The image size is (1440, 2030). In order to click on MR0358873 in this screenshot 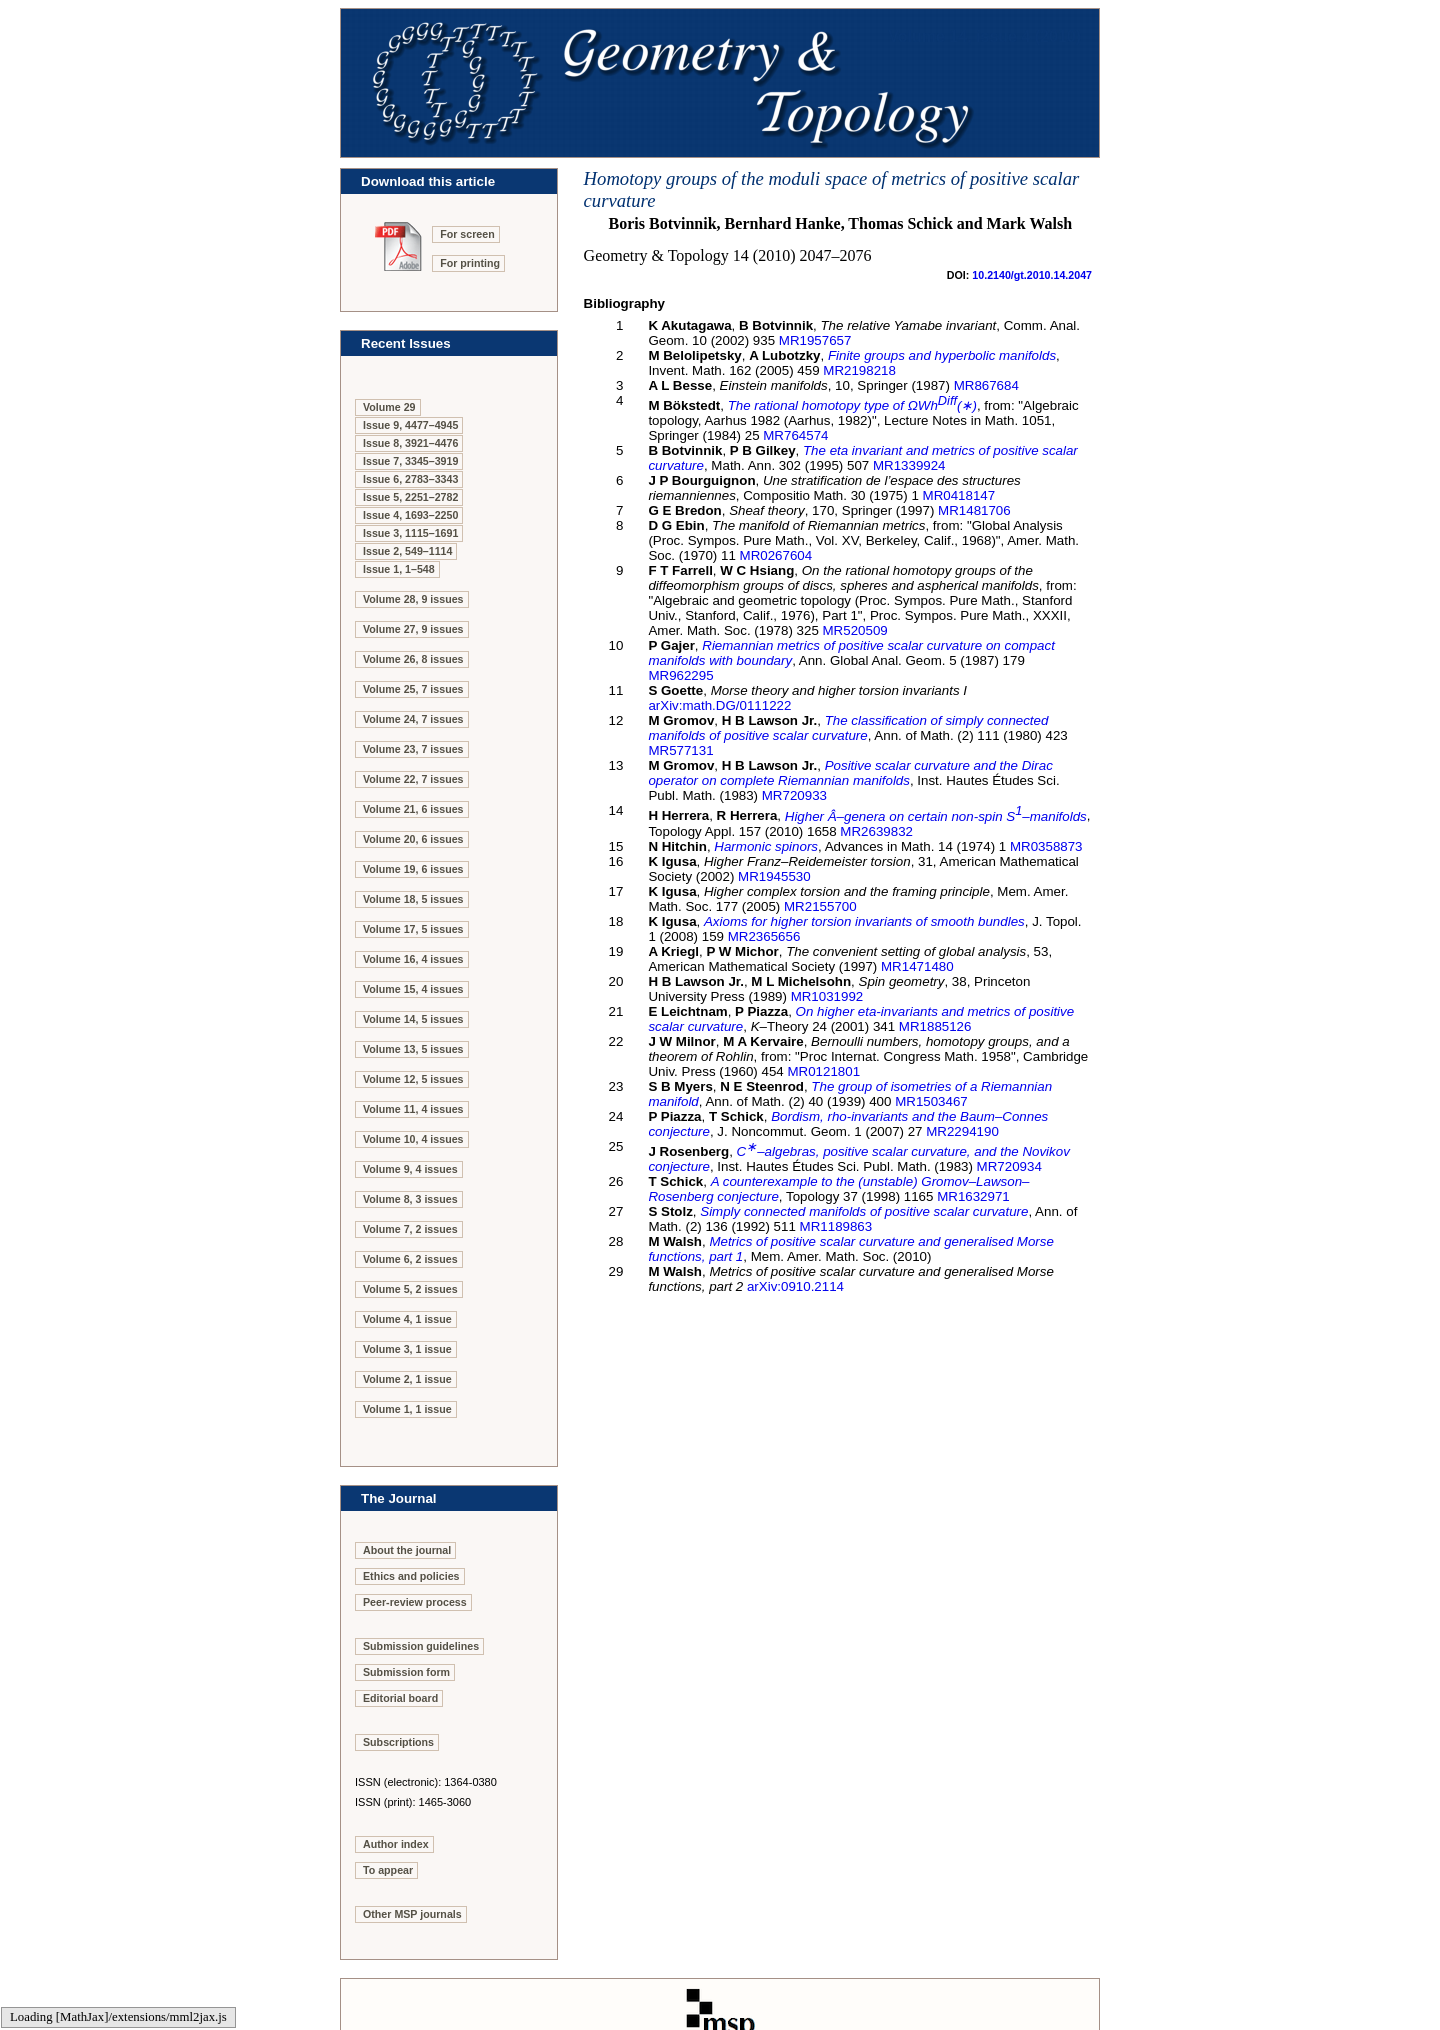, I will do `click(1046, 846)`.